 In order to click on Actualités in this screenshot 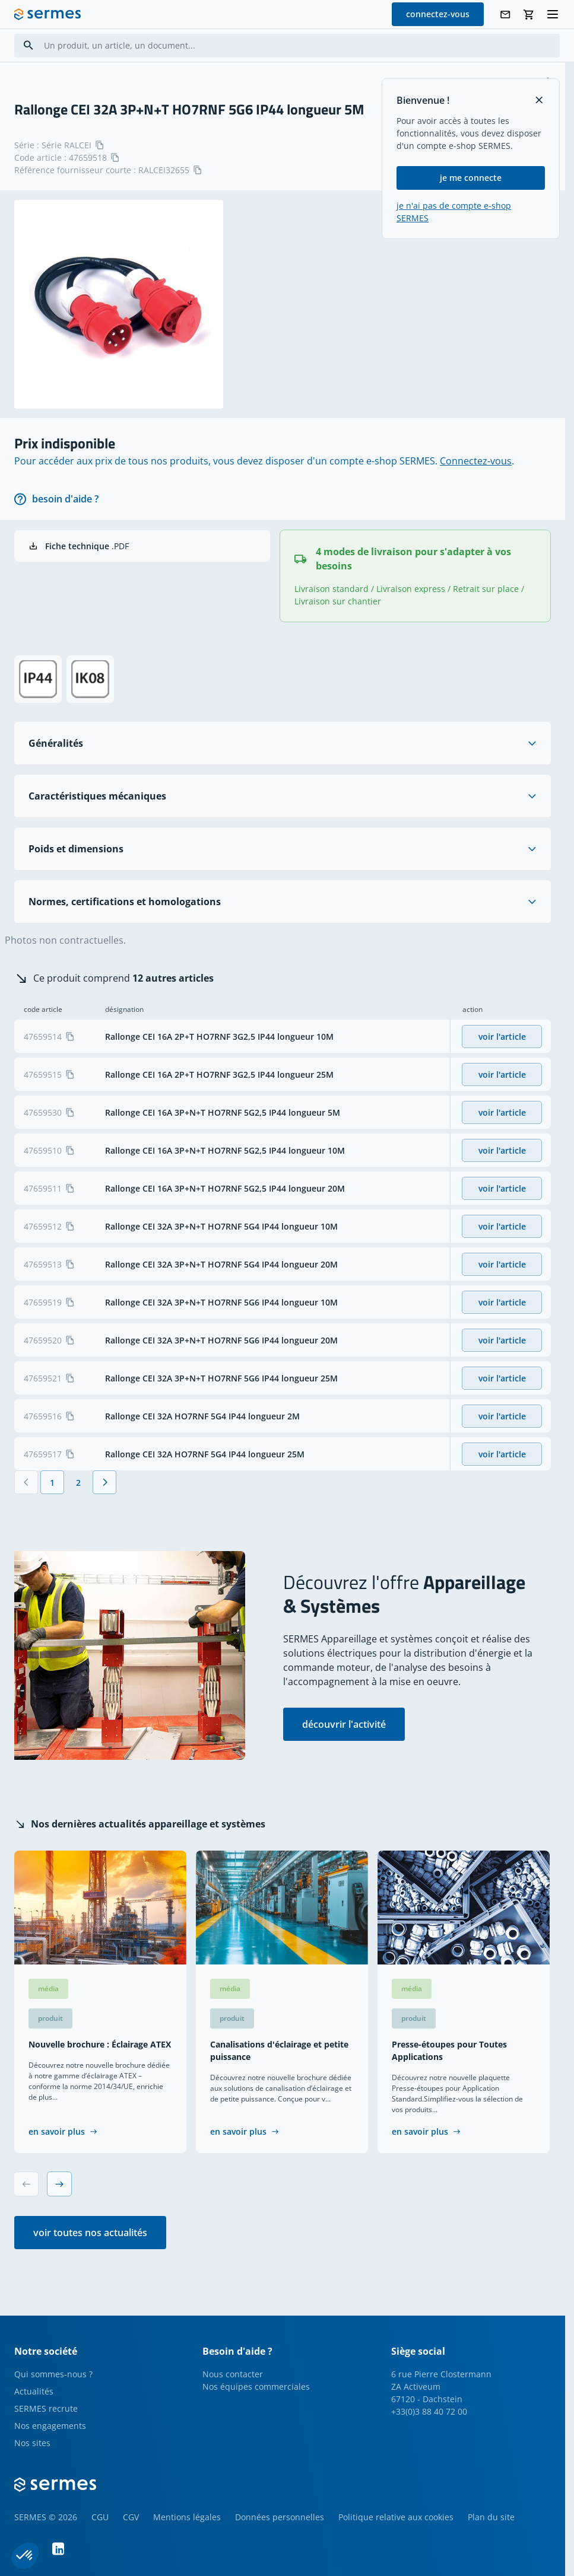, I will do `click(33, 2391)`.